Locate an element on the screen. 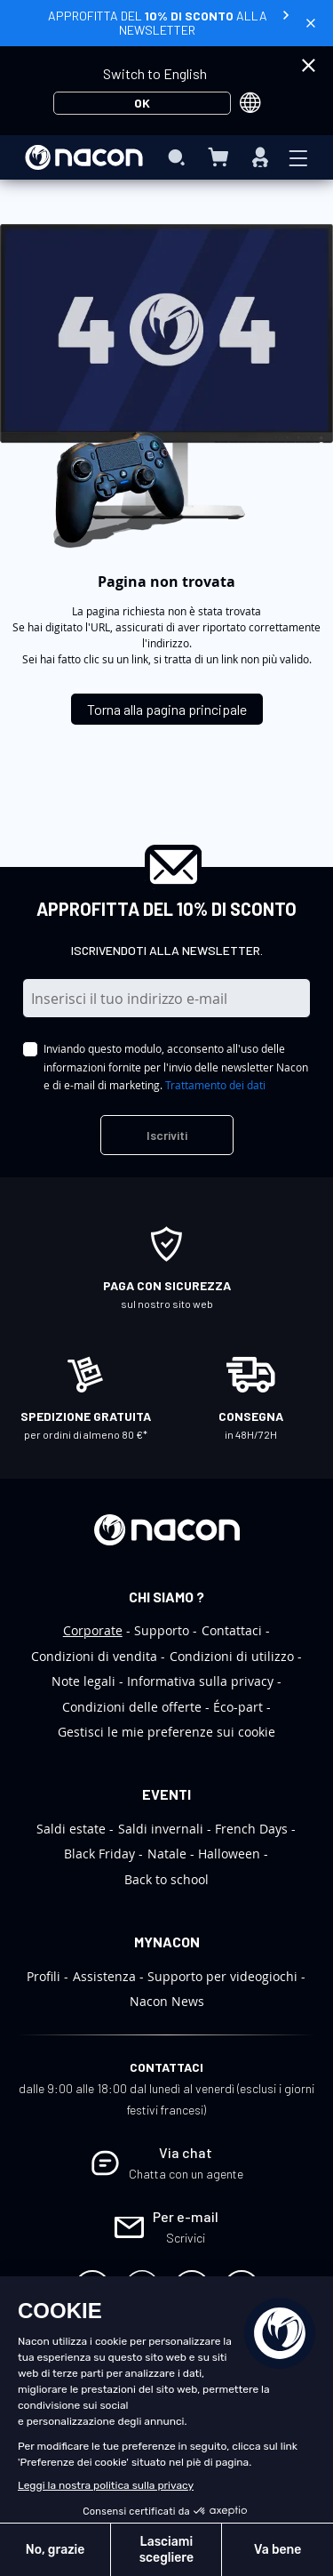 This screenshot has height=2576, width=333. Halloween is located at coordinates (229, 1853).